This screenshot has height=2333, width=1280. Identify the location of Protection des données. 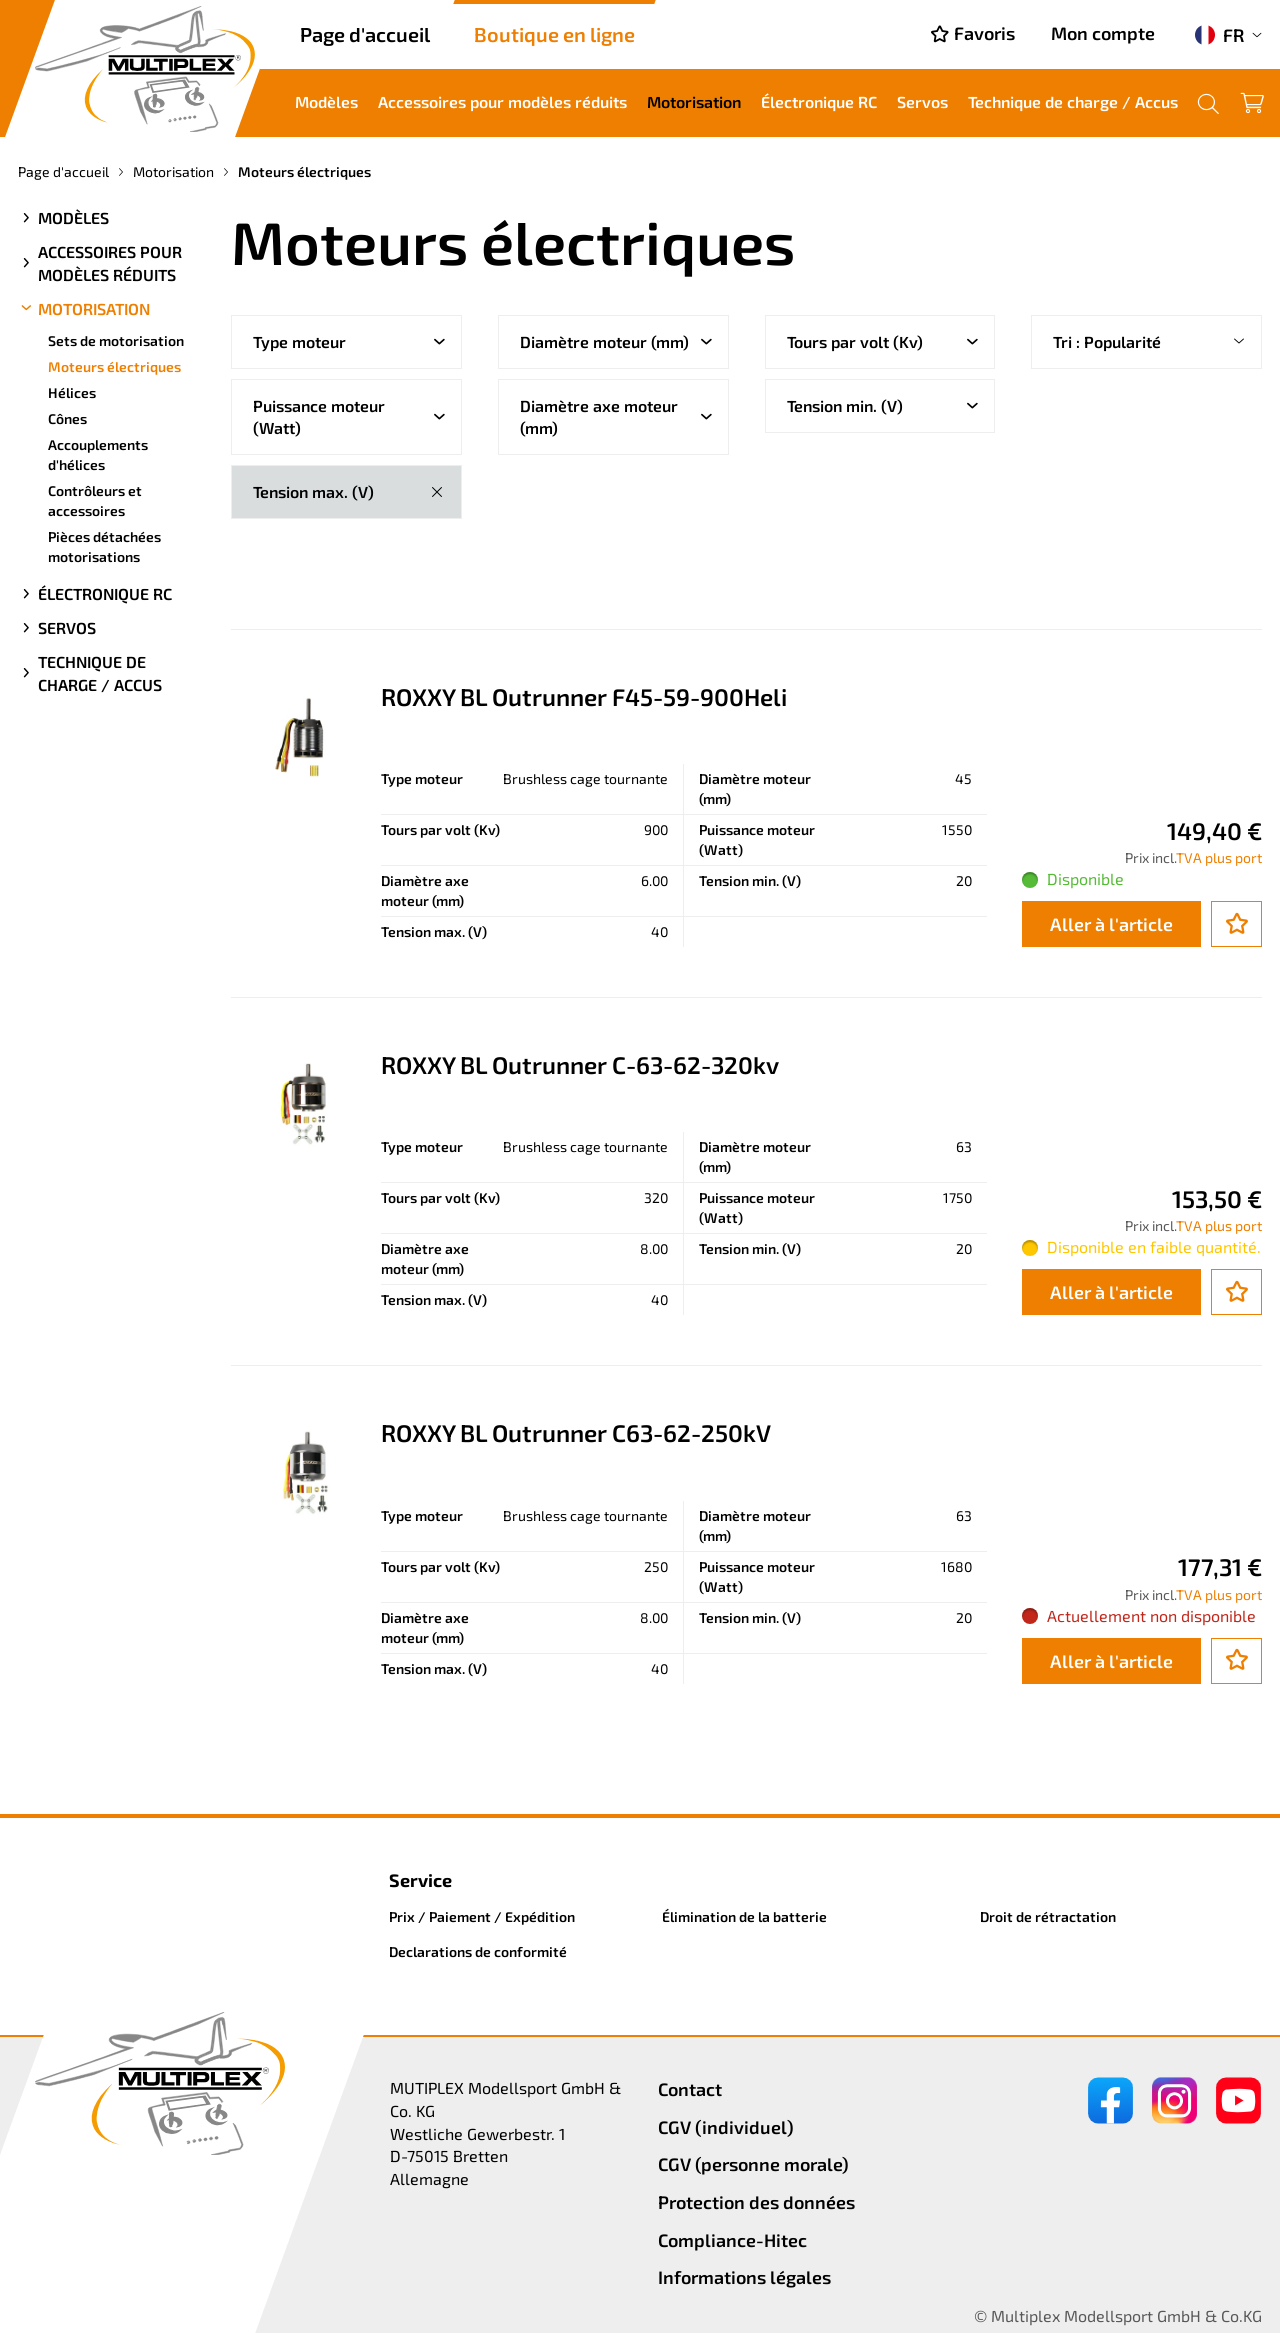
(756, 2202).